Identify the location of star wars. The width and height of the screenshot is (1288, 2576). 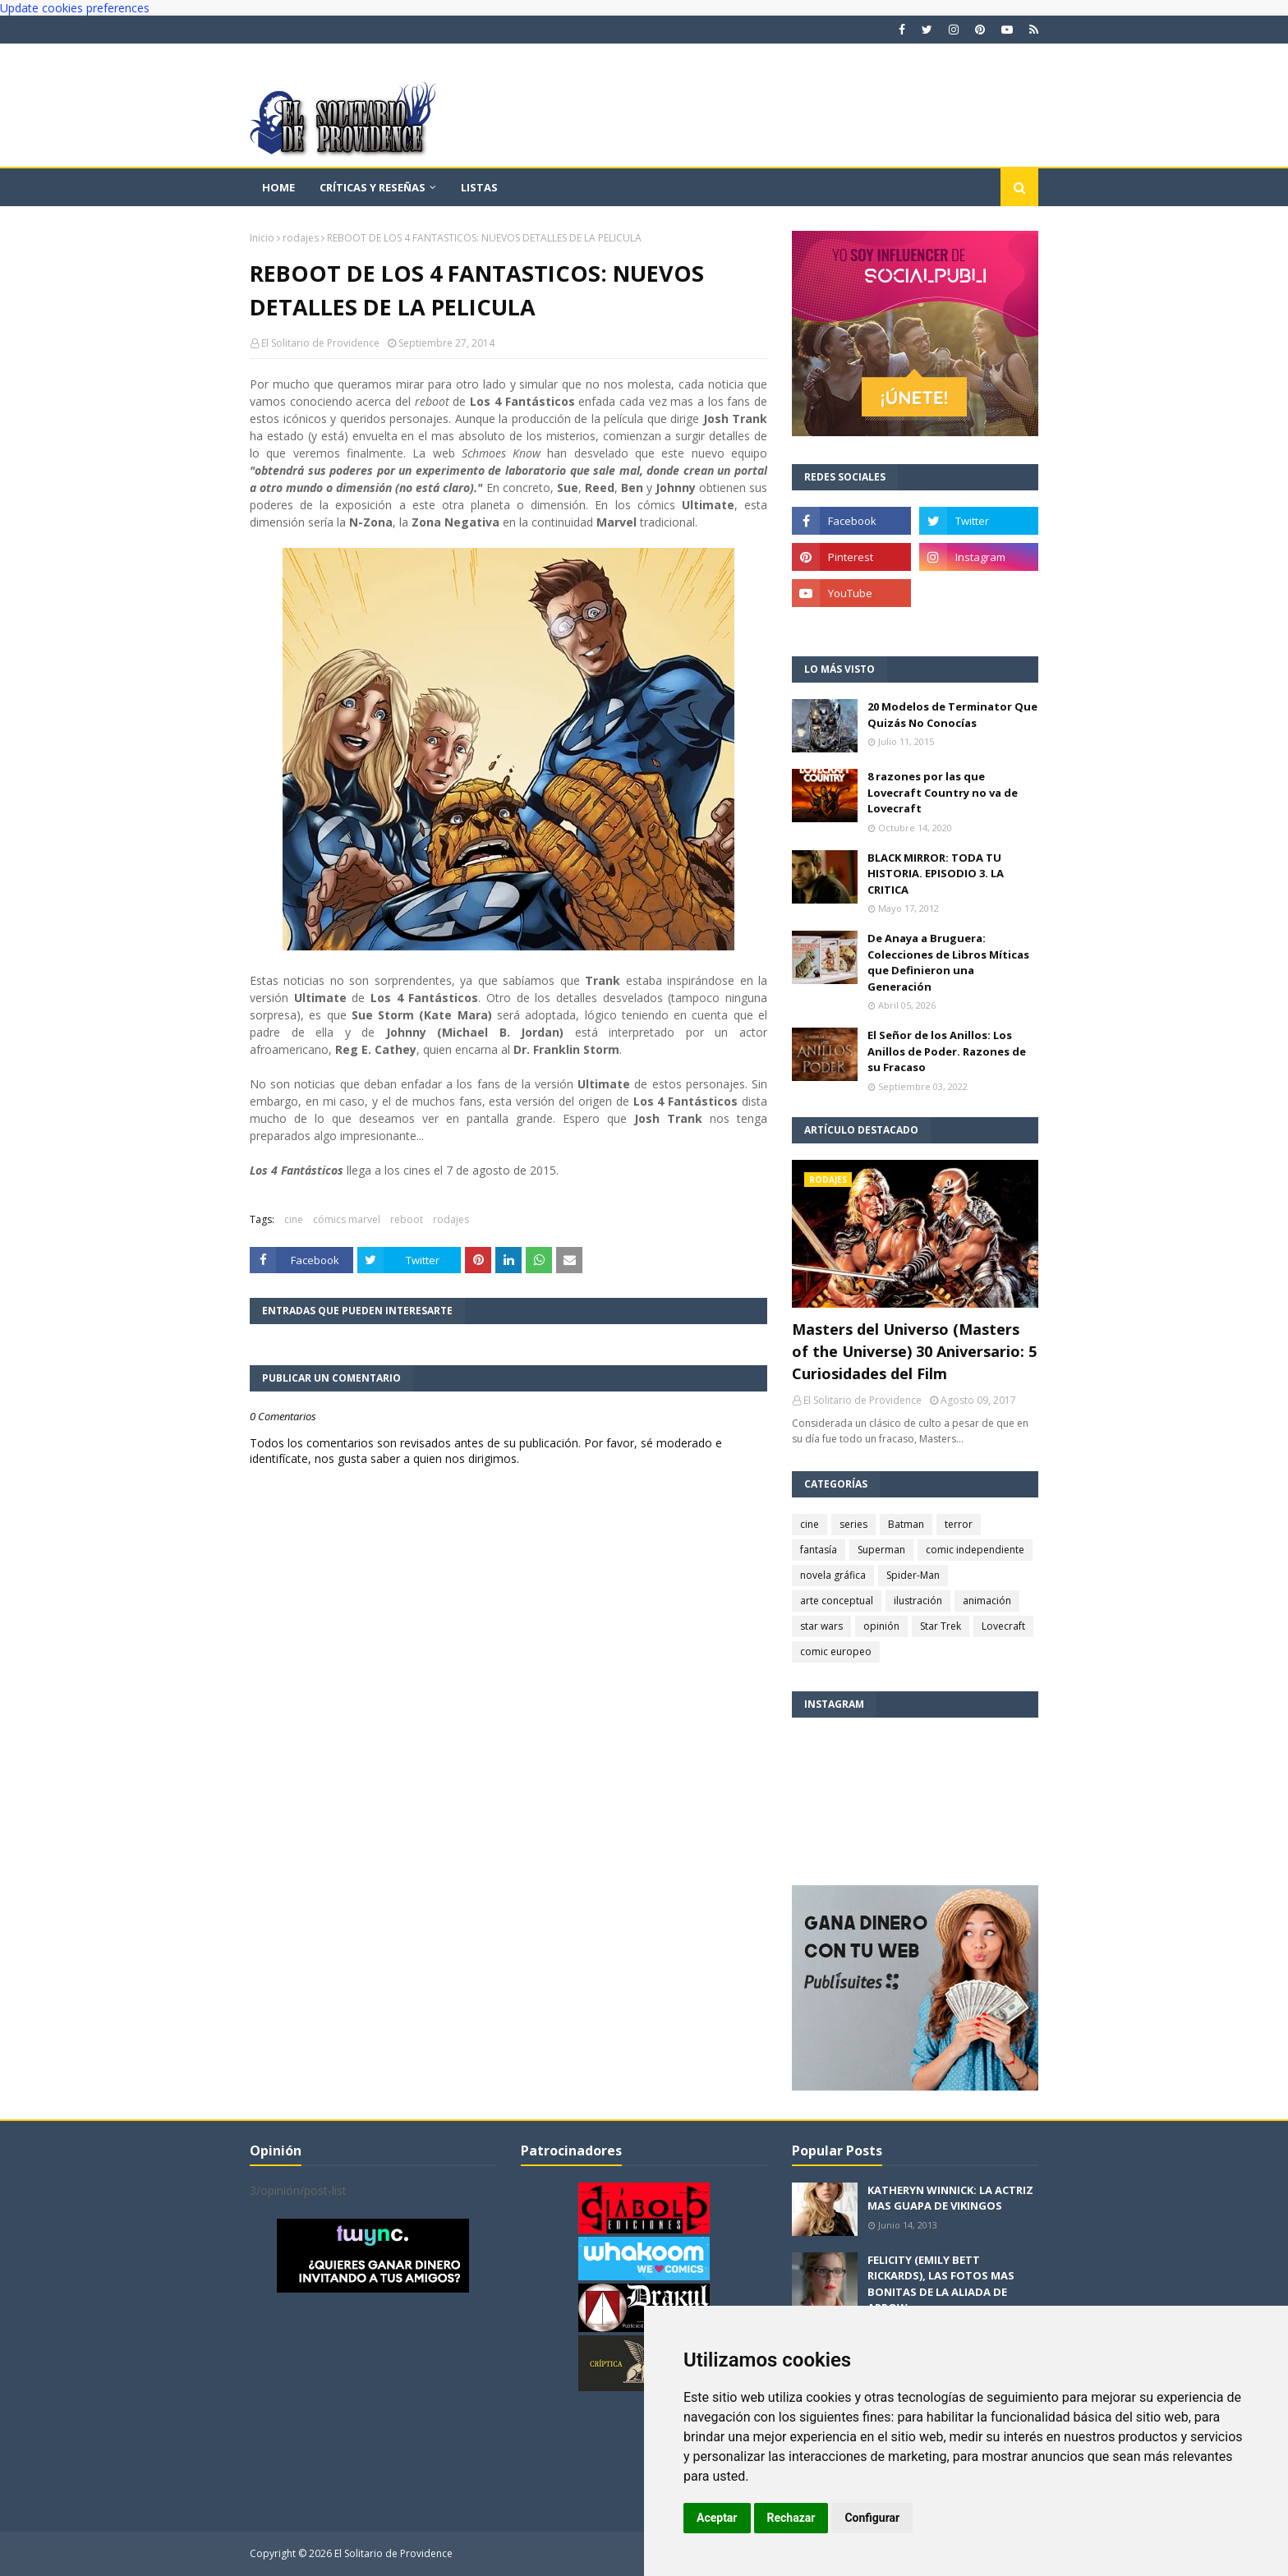
(821, 1626).